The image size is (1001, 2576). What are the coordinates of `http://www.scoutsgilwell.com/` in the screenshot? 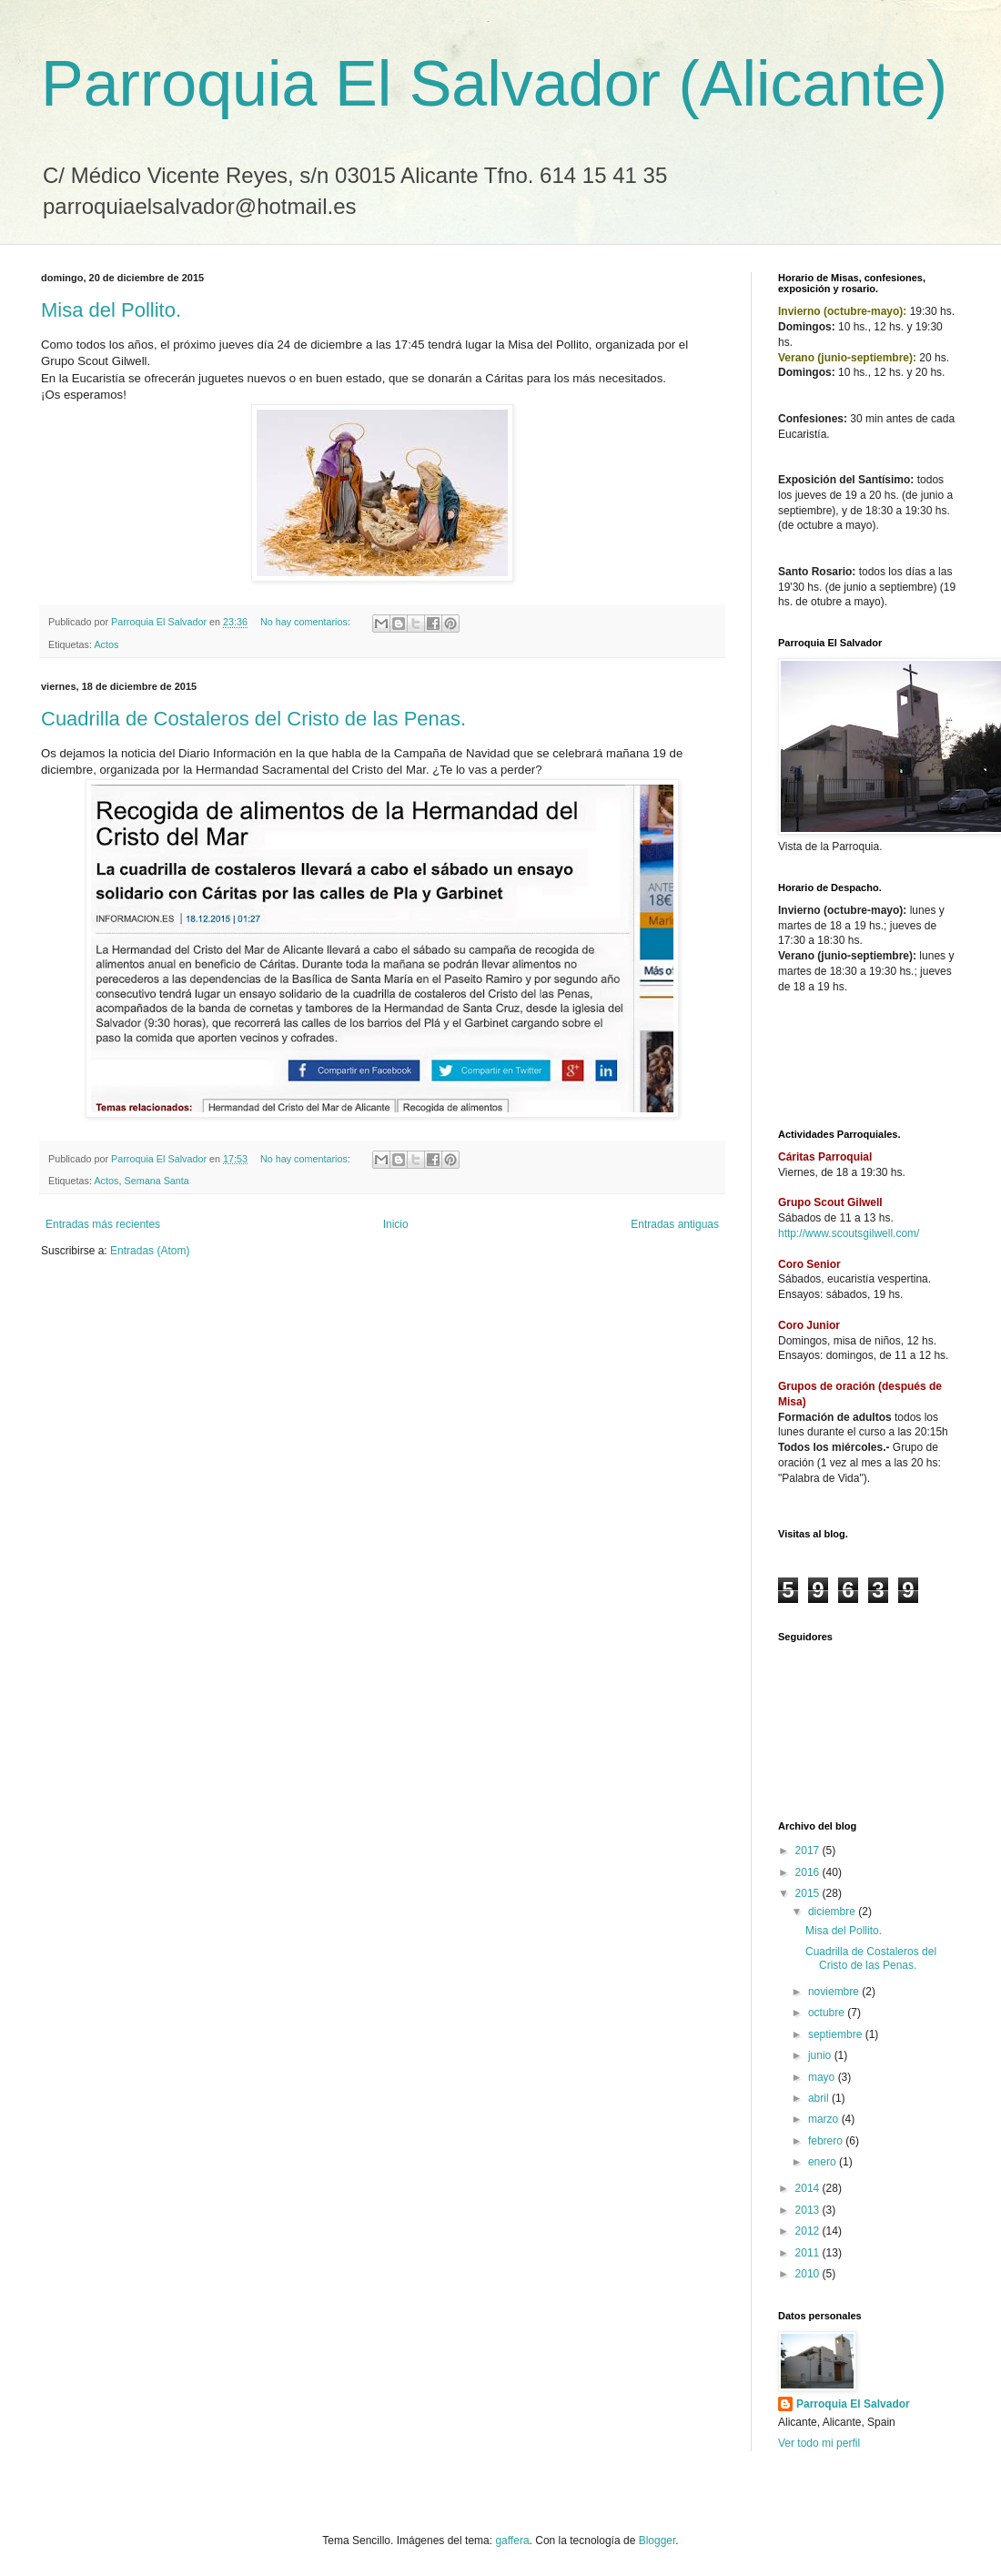 It's located at (848, 1233).